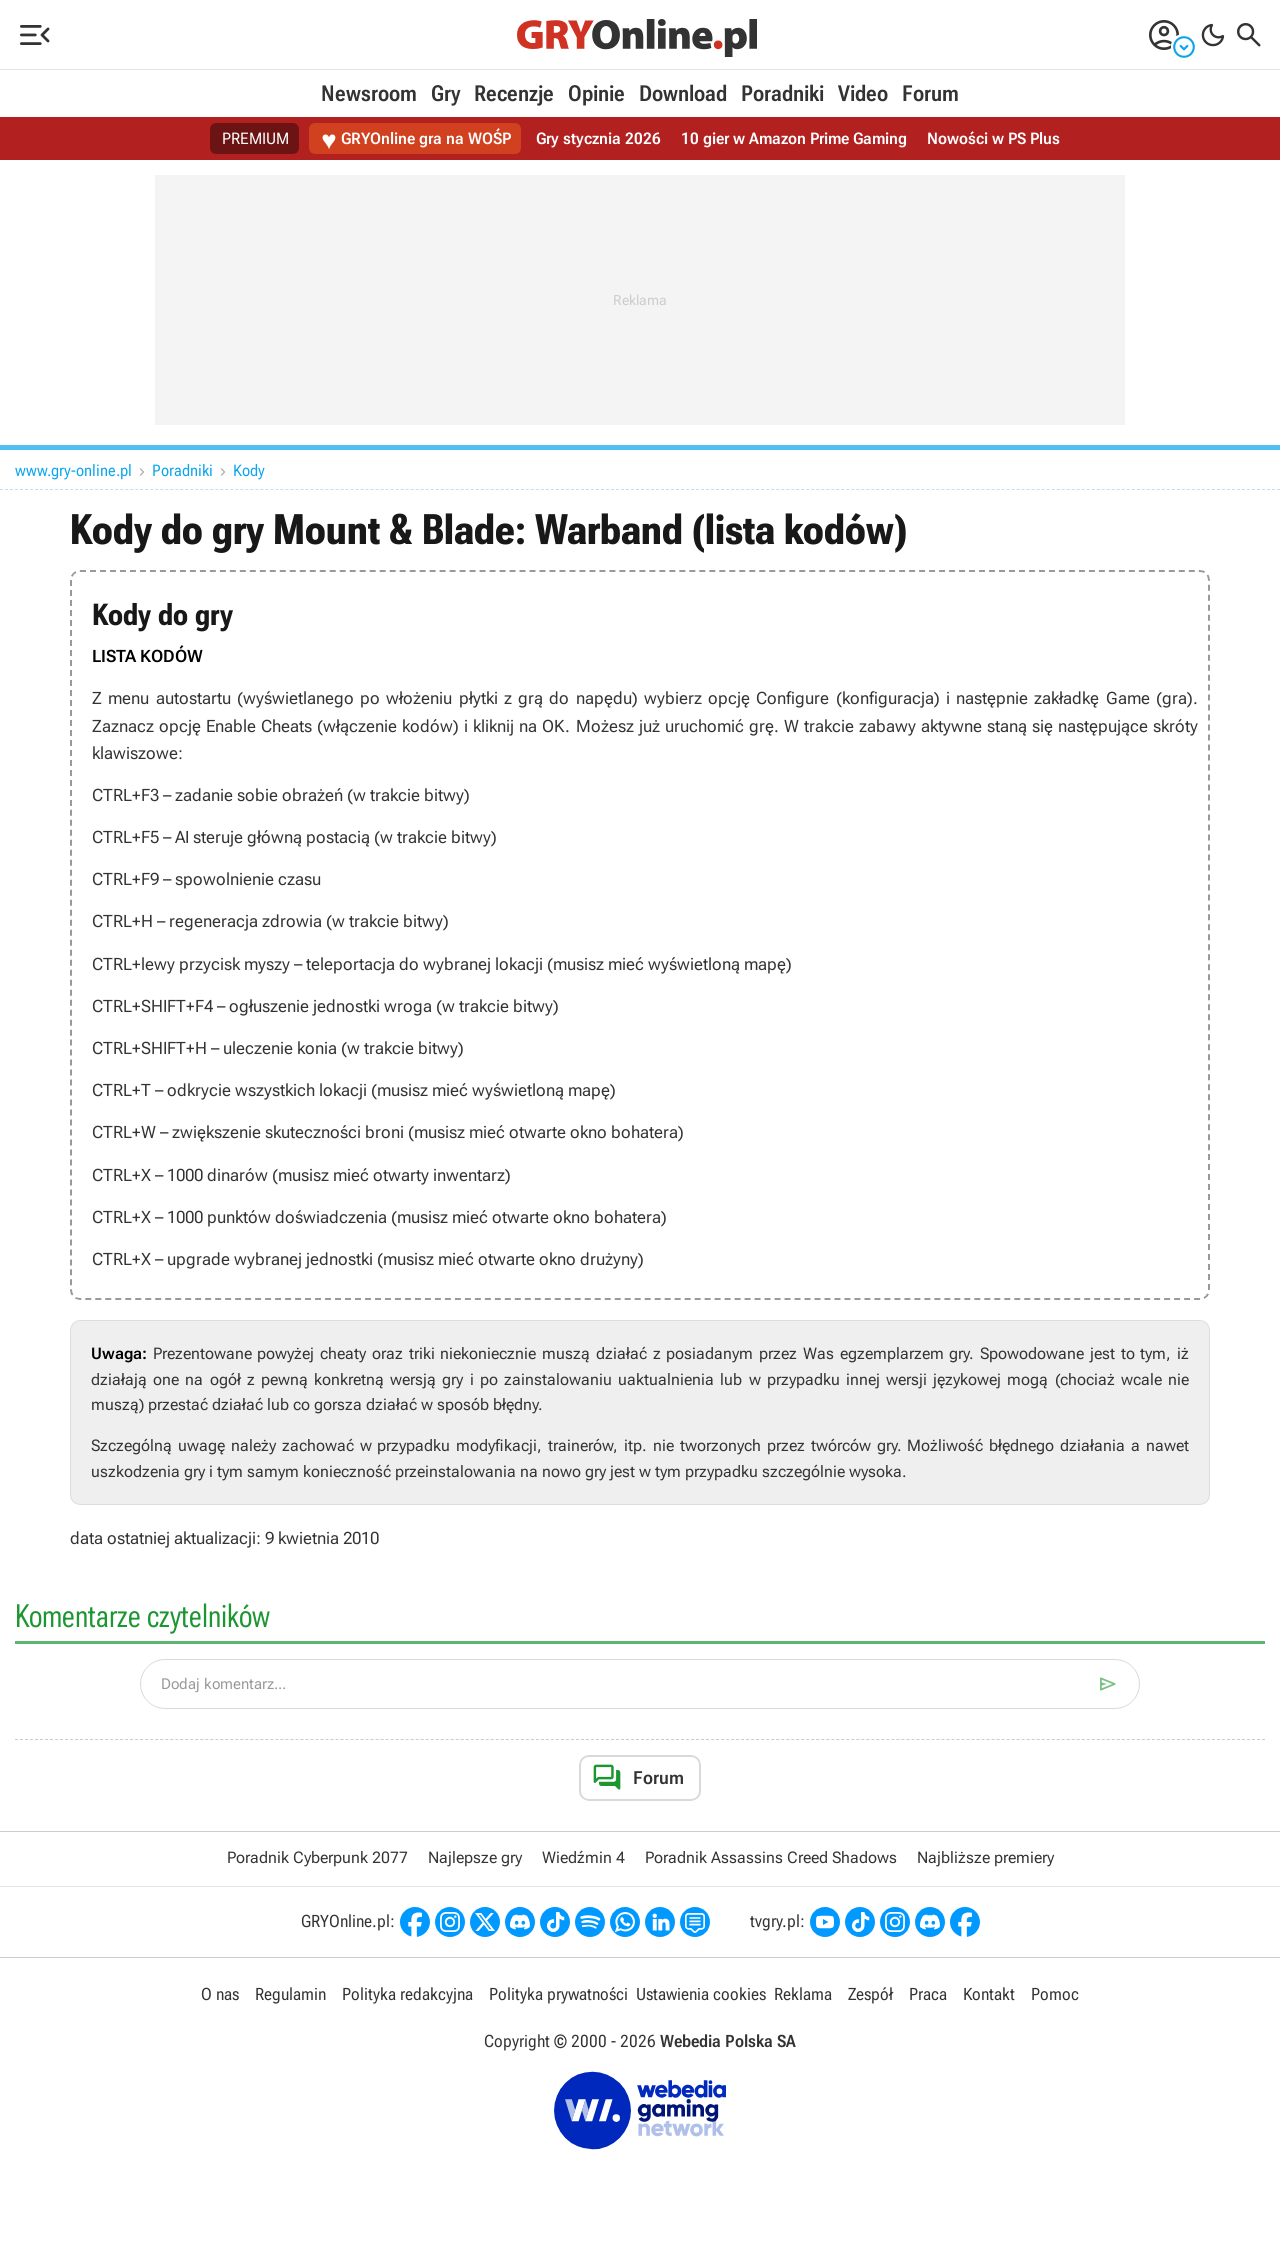 This screenshot has height=2241, width=1280. Describe the element at coordinates (317, 1857) in the screenshot. I see `Poradnik Cyberpunk 2077` at that location.